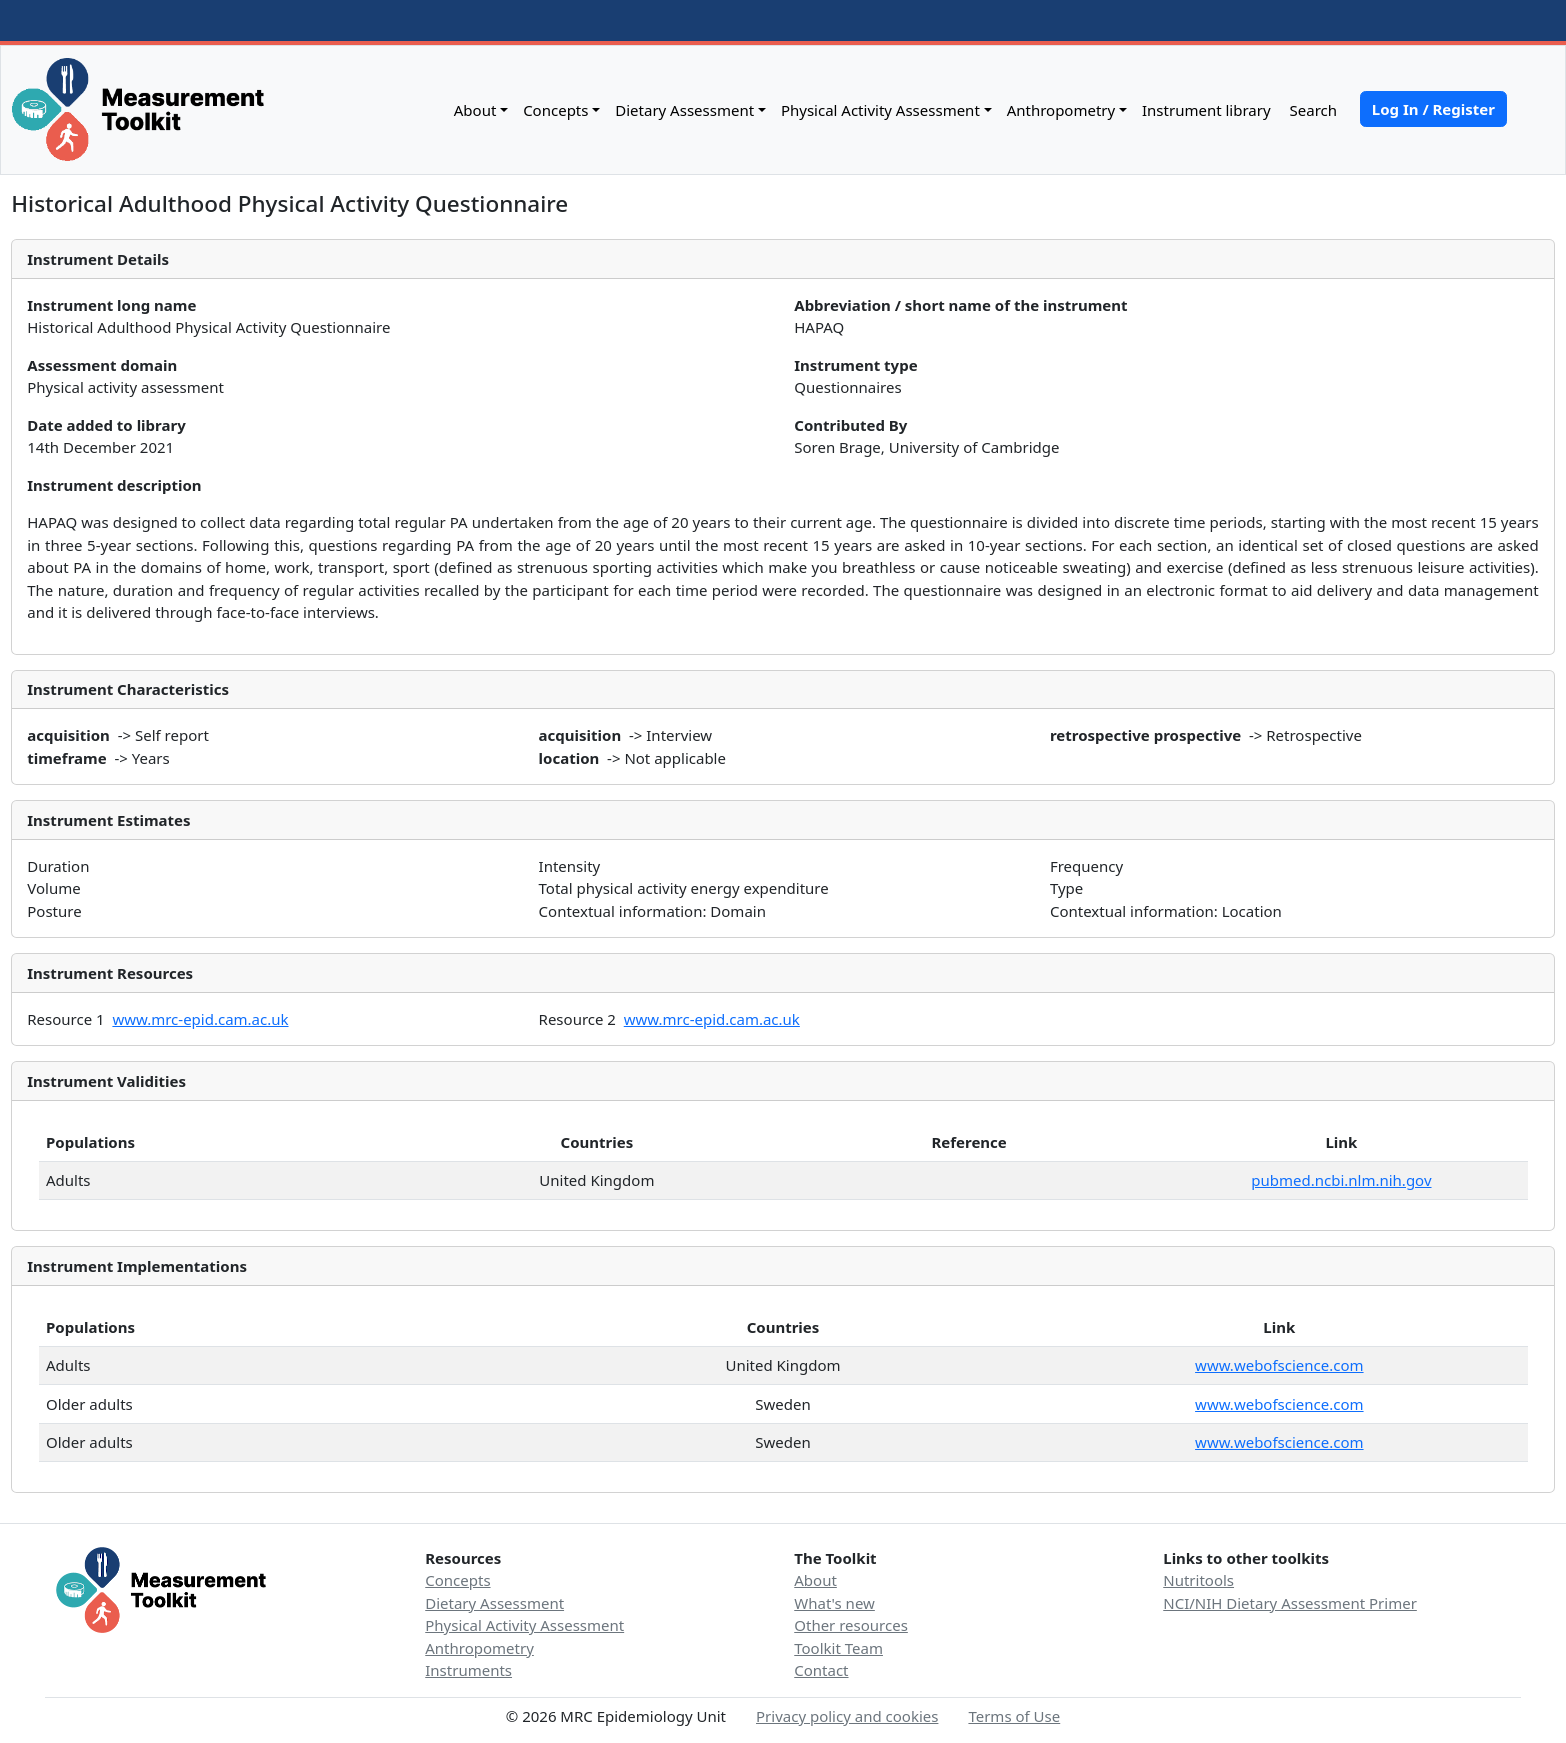 The width and height of the screenshot is (1566, 1743). What do you see at coordinates (1014, 1716) in the screenshot?
I see `Terms of Use` at bounding box center [1014, 1716].